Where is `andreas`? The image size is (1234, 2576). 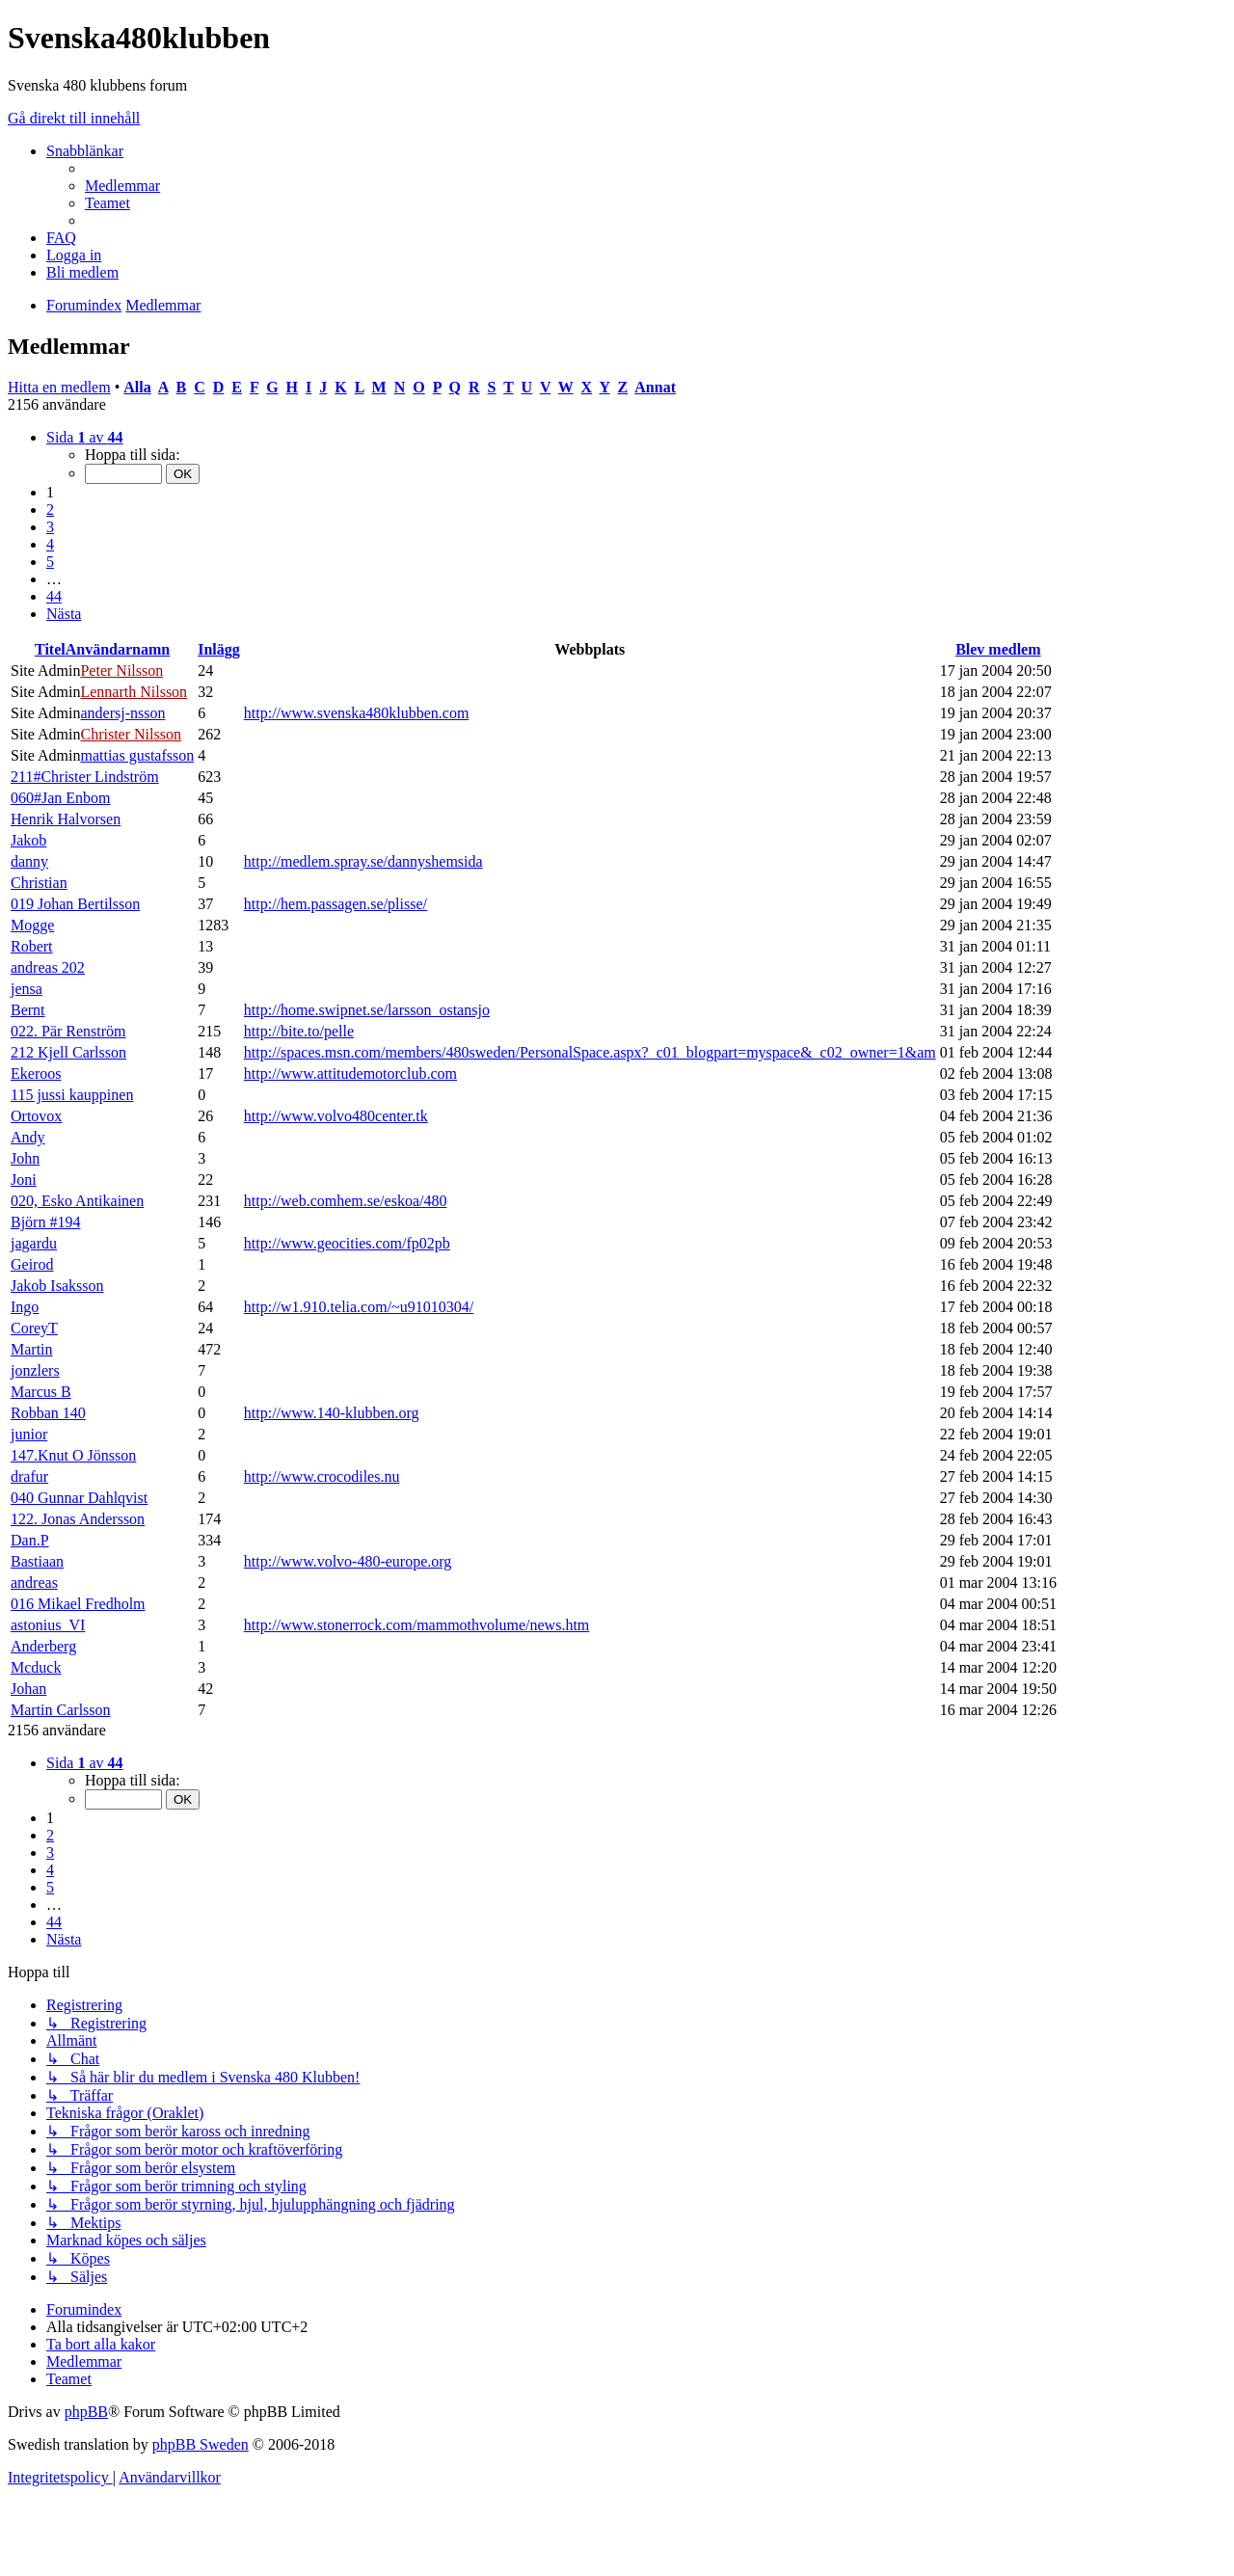
andreas is located at coordinates (34, 1582).